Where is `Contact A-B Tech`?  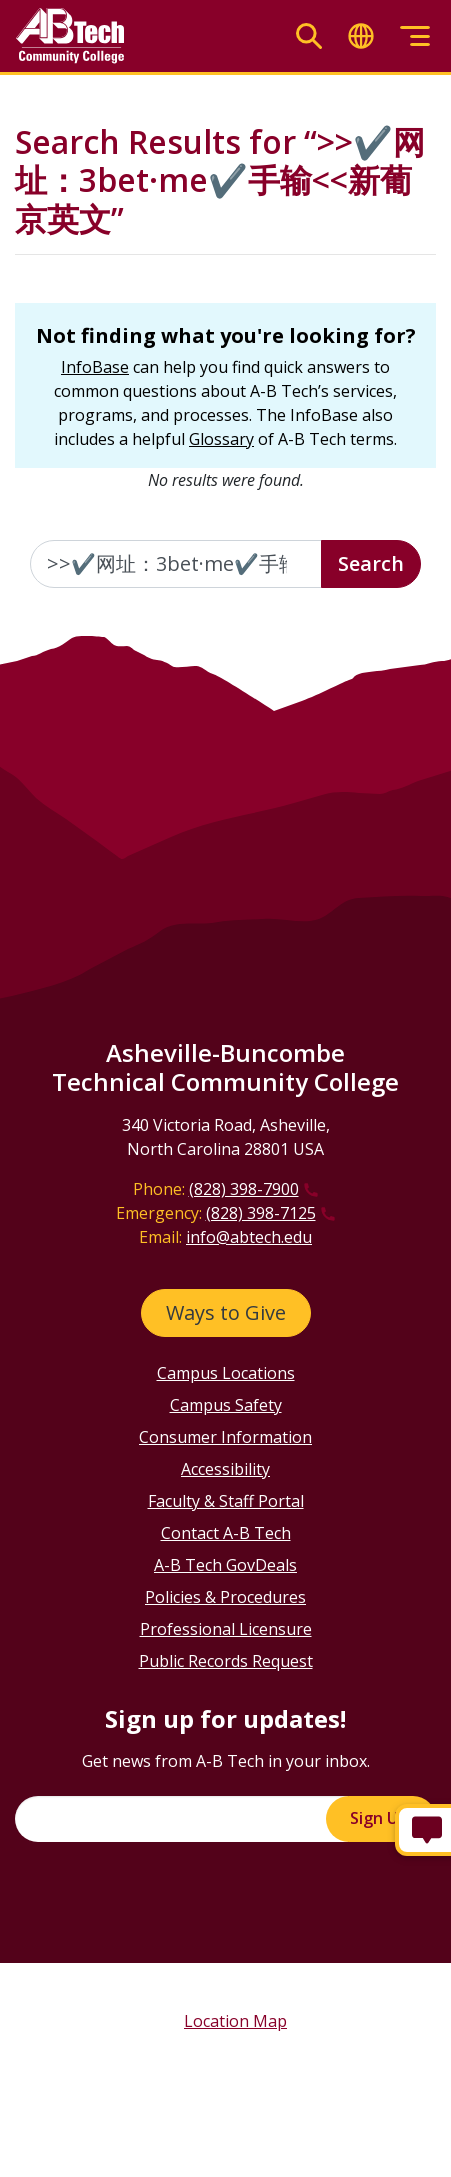
Contact A-B Tech is located at coordinates (226, 1533).